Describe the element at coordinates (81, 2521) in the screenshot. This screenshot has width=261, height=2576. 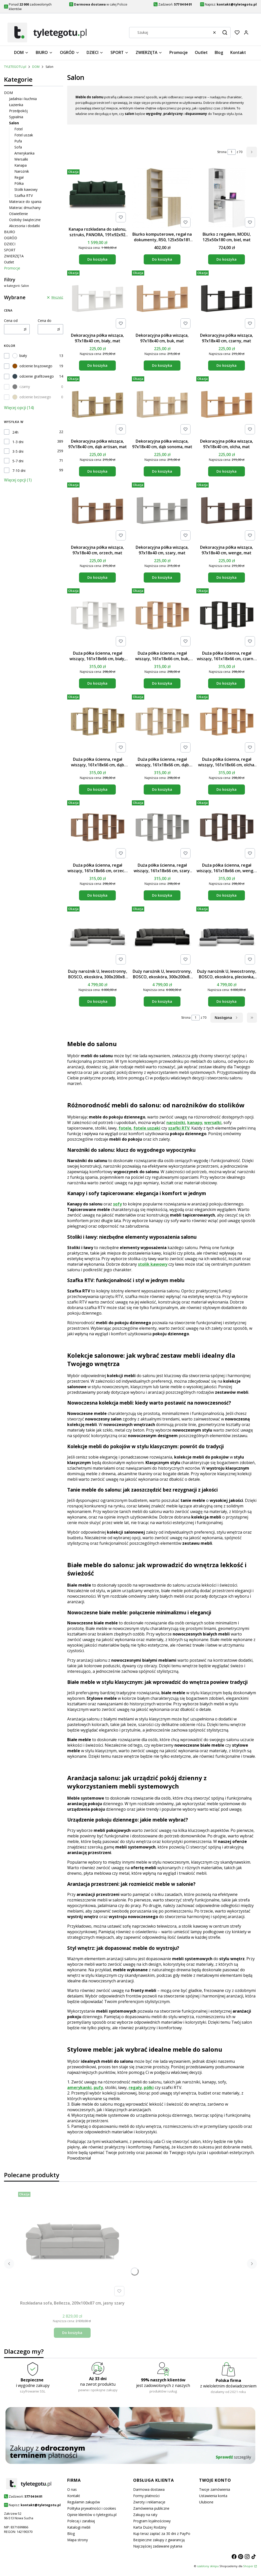
I see `Polecaj i zarabiaj` at that location.